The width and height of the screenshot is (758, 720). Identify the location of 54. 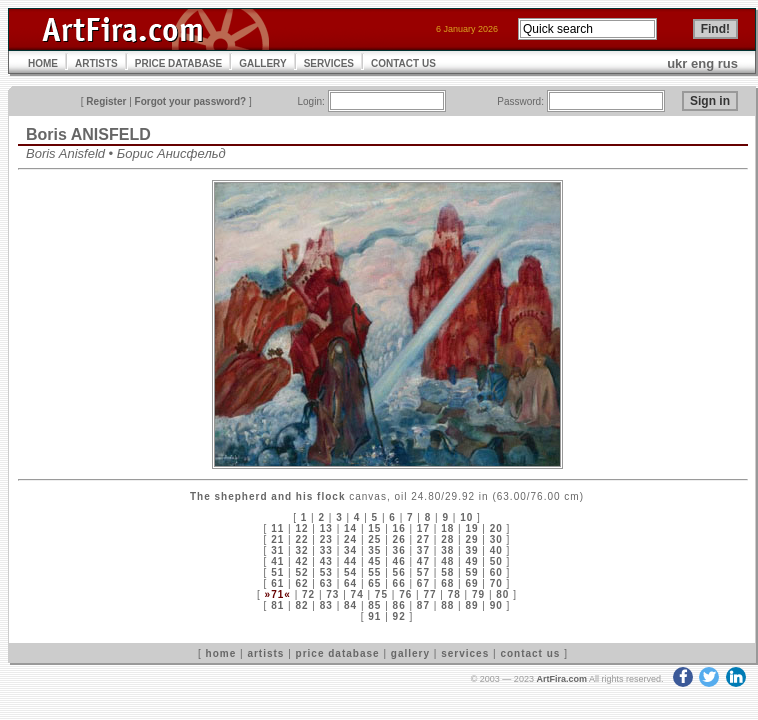
(350, 572).